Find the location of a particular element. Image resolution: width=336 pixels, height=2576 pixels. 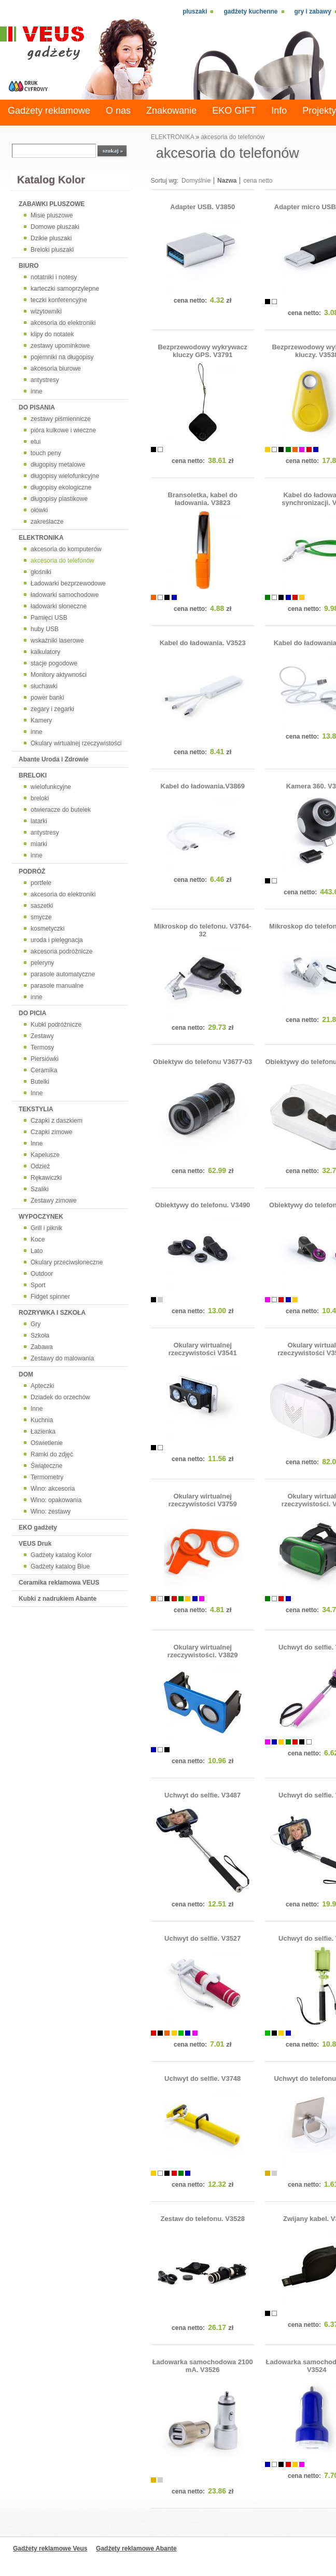

Czapki z daszkiem is located at coordinates (56, 1120).